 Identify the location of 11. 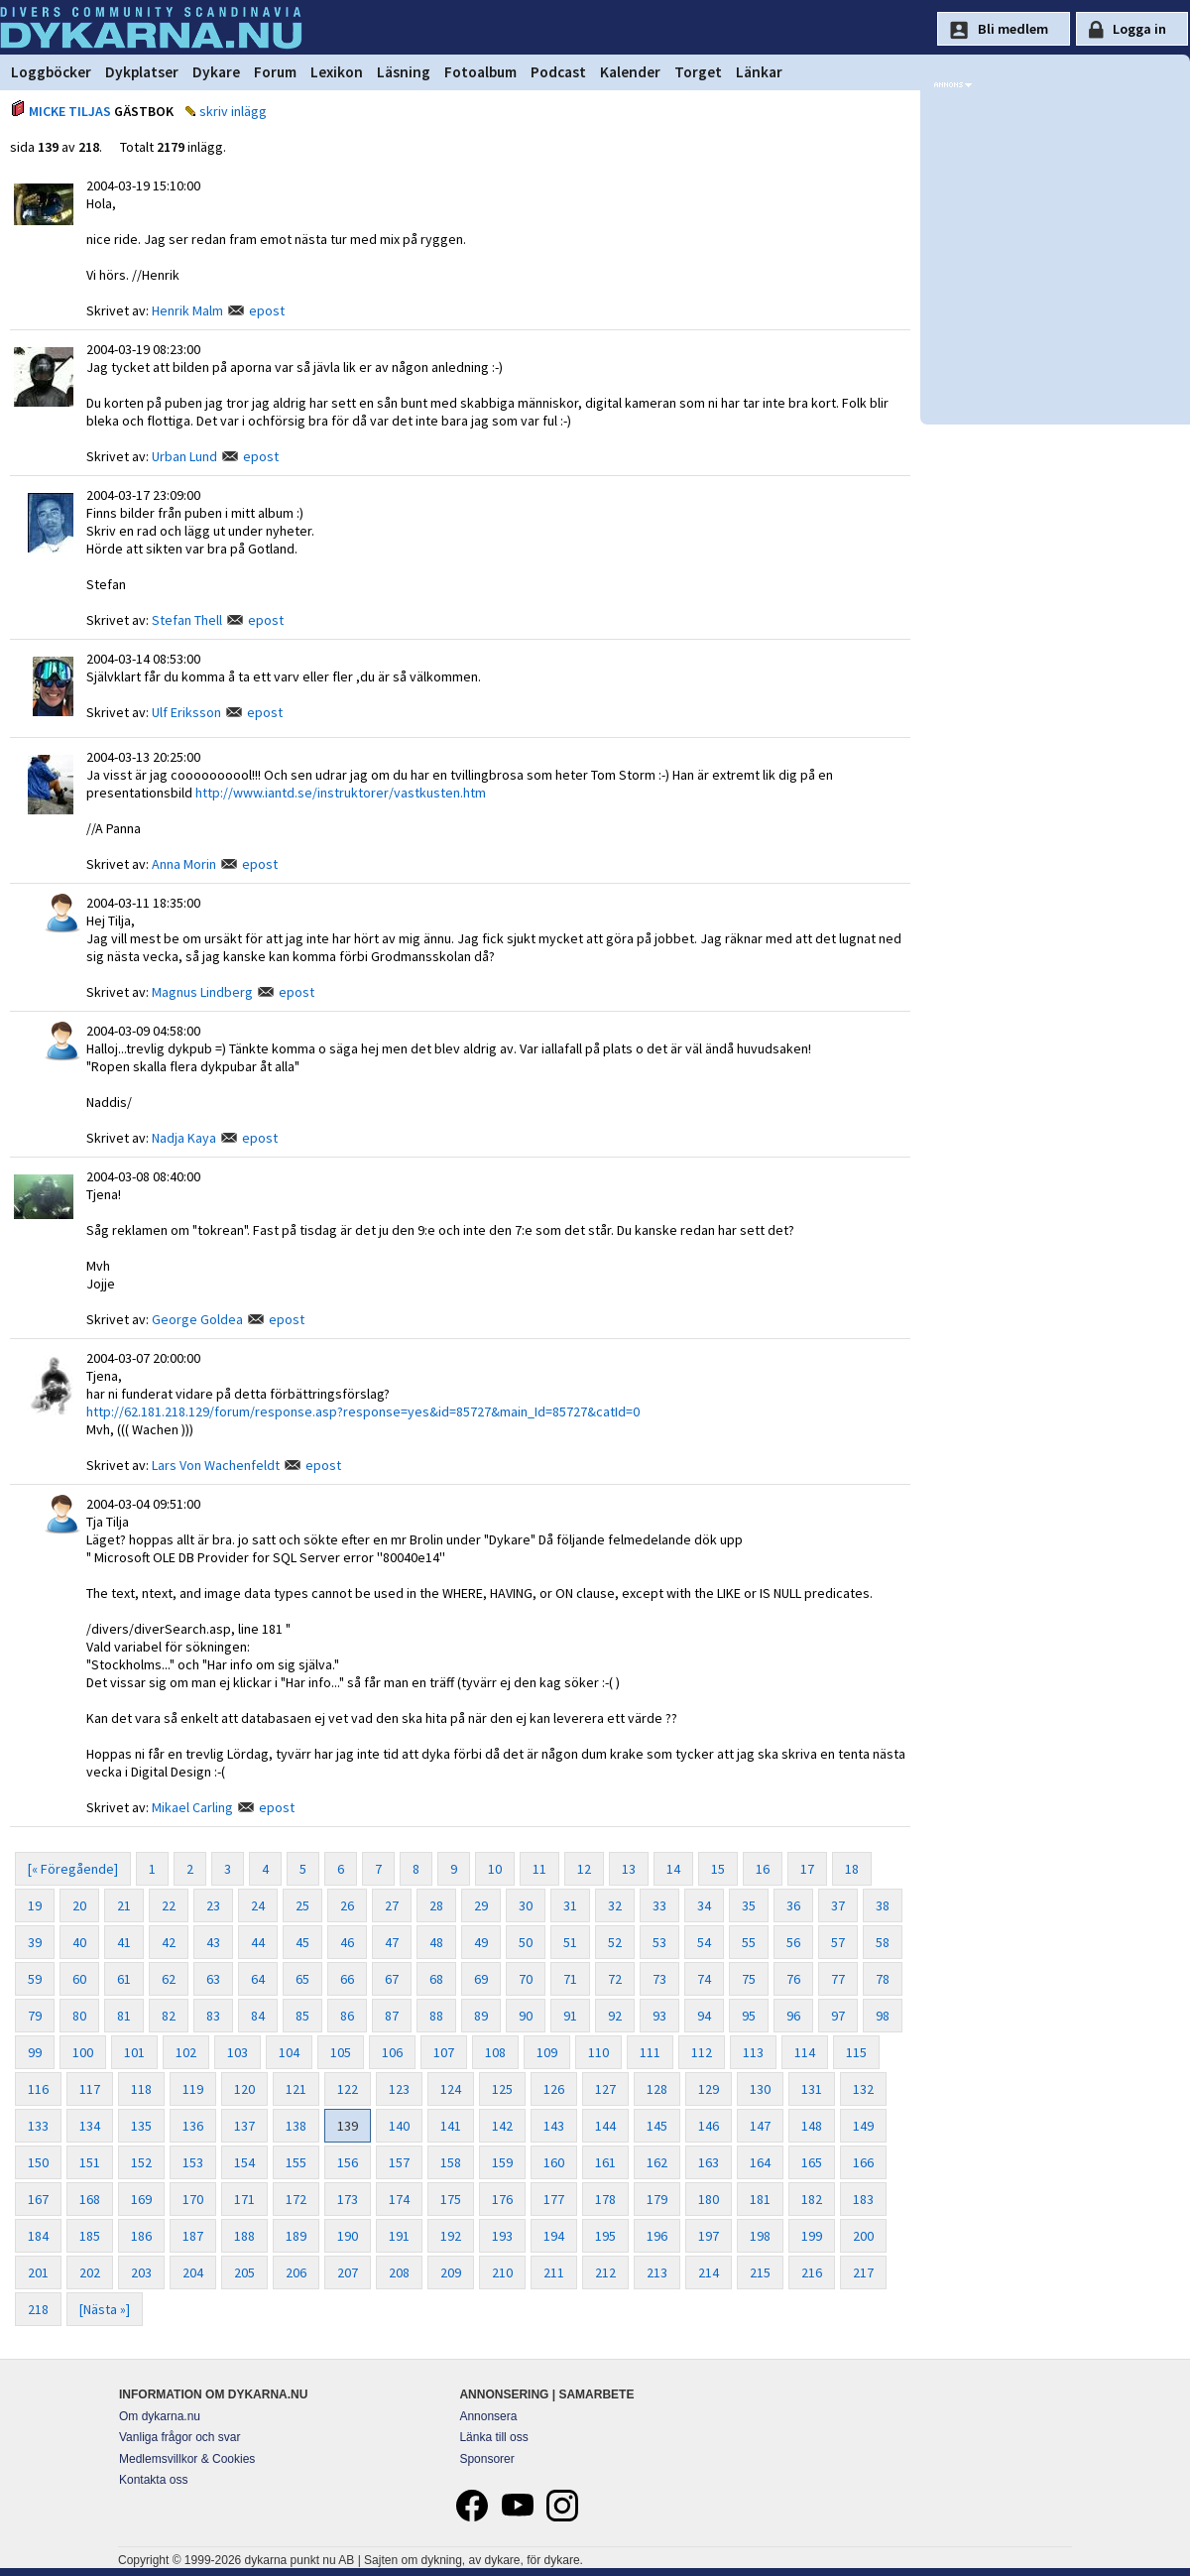
(539, 1869).